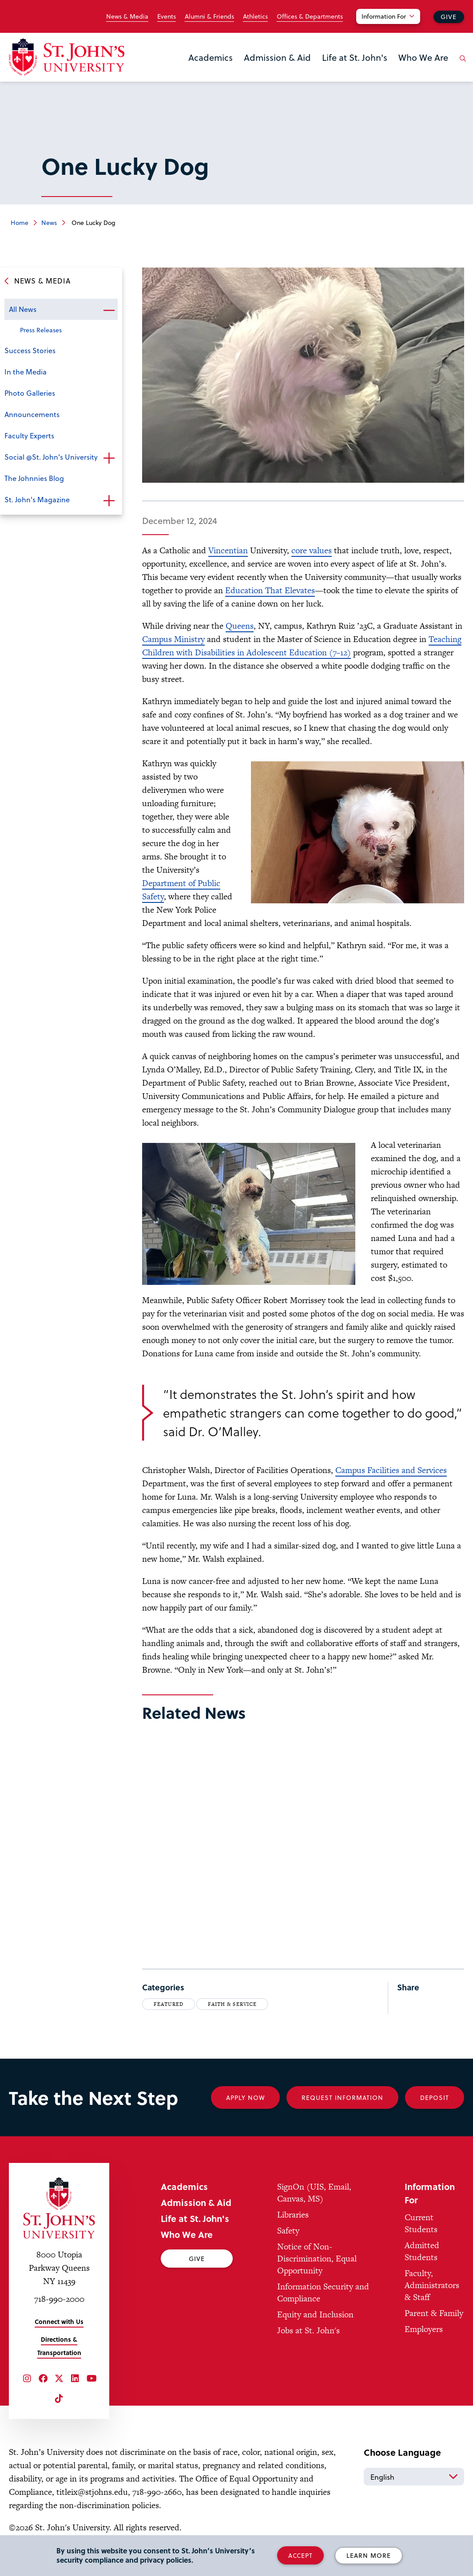  Describe the element at coordinates (255, 16) in the screenshot. I see `Athletics` at that location.